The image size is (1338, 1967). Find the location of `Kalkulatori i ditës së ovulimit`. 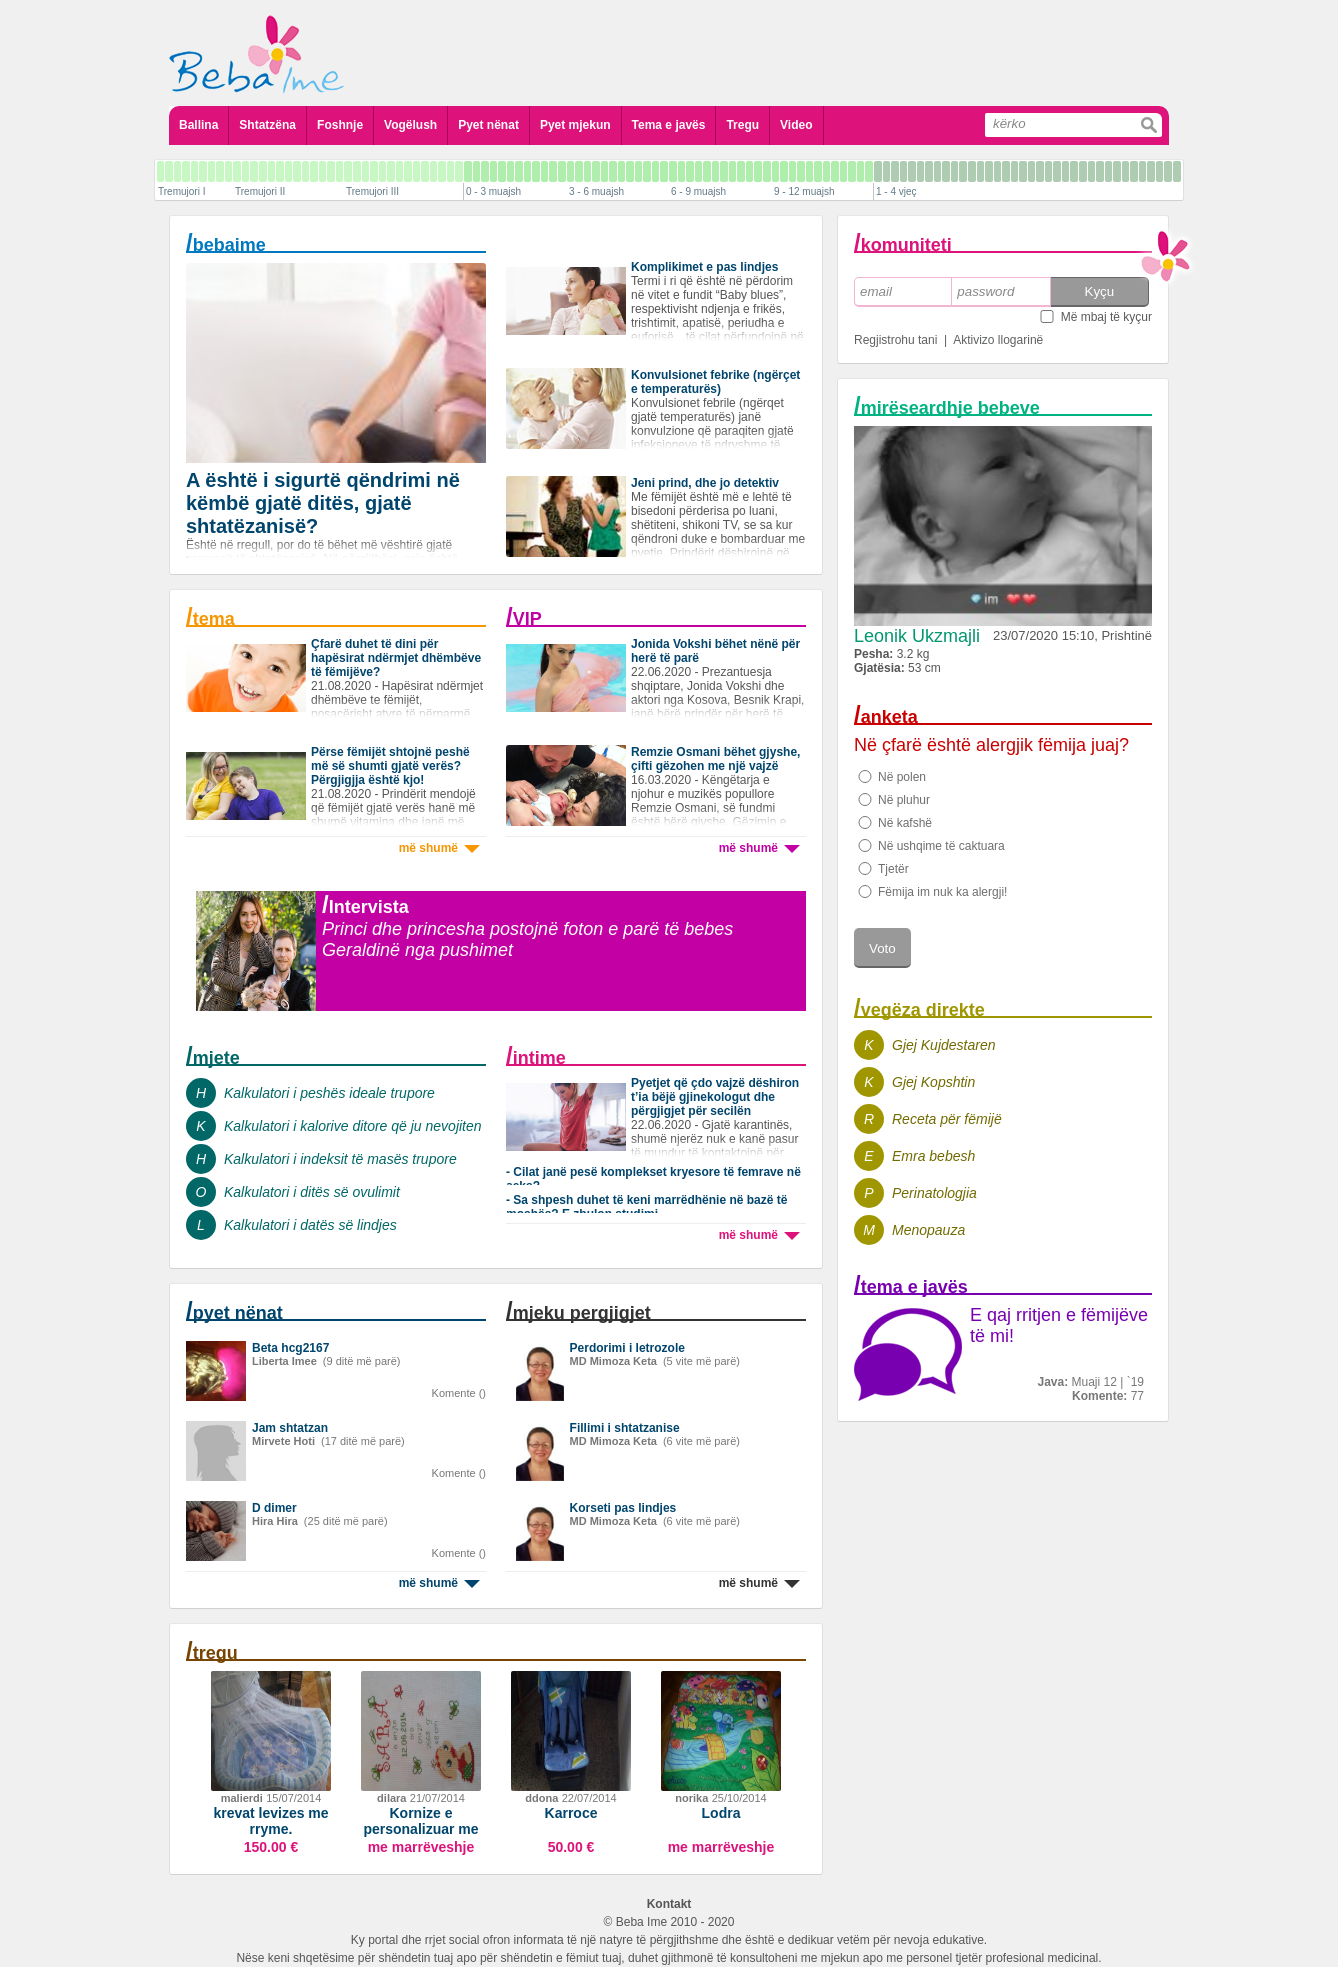

Kalkulatori i ditës së ovulimit is located at coordinates (312, 1192).